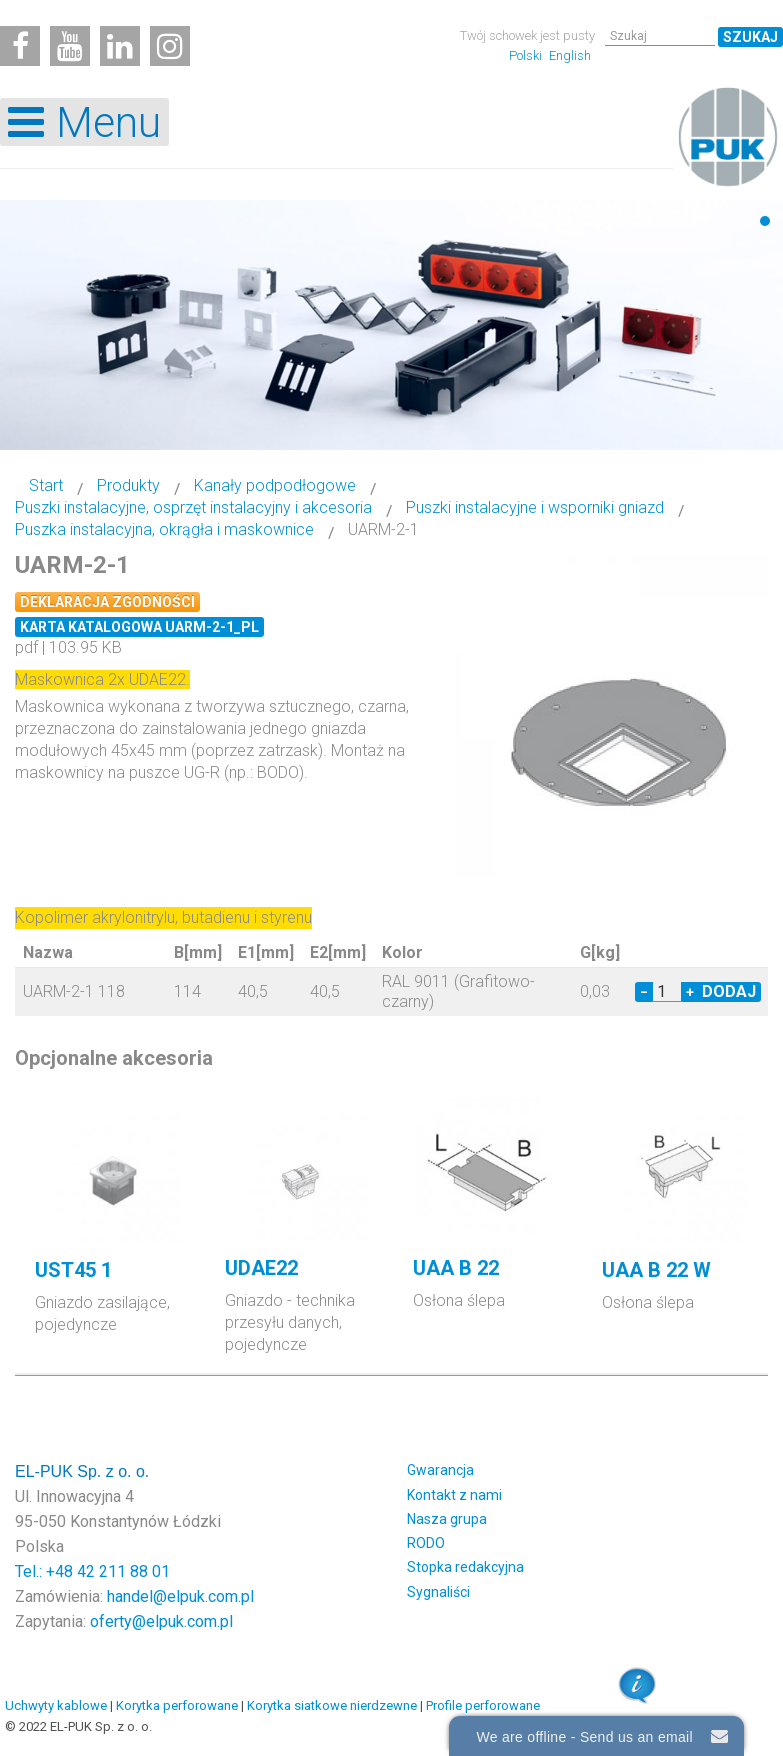 This screenshot has height=1756, width=783. Describe the element at coordinates (483, 1705) in the screenshot. I see `Profile perforowane` at that location.